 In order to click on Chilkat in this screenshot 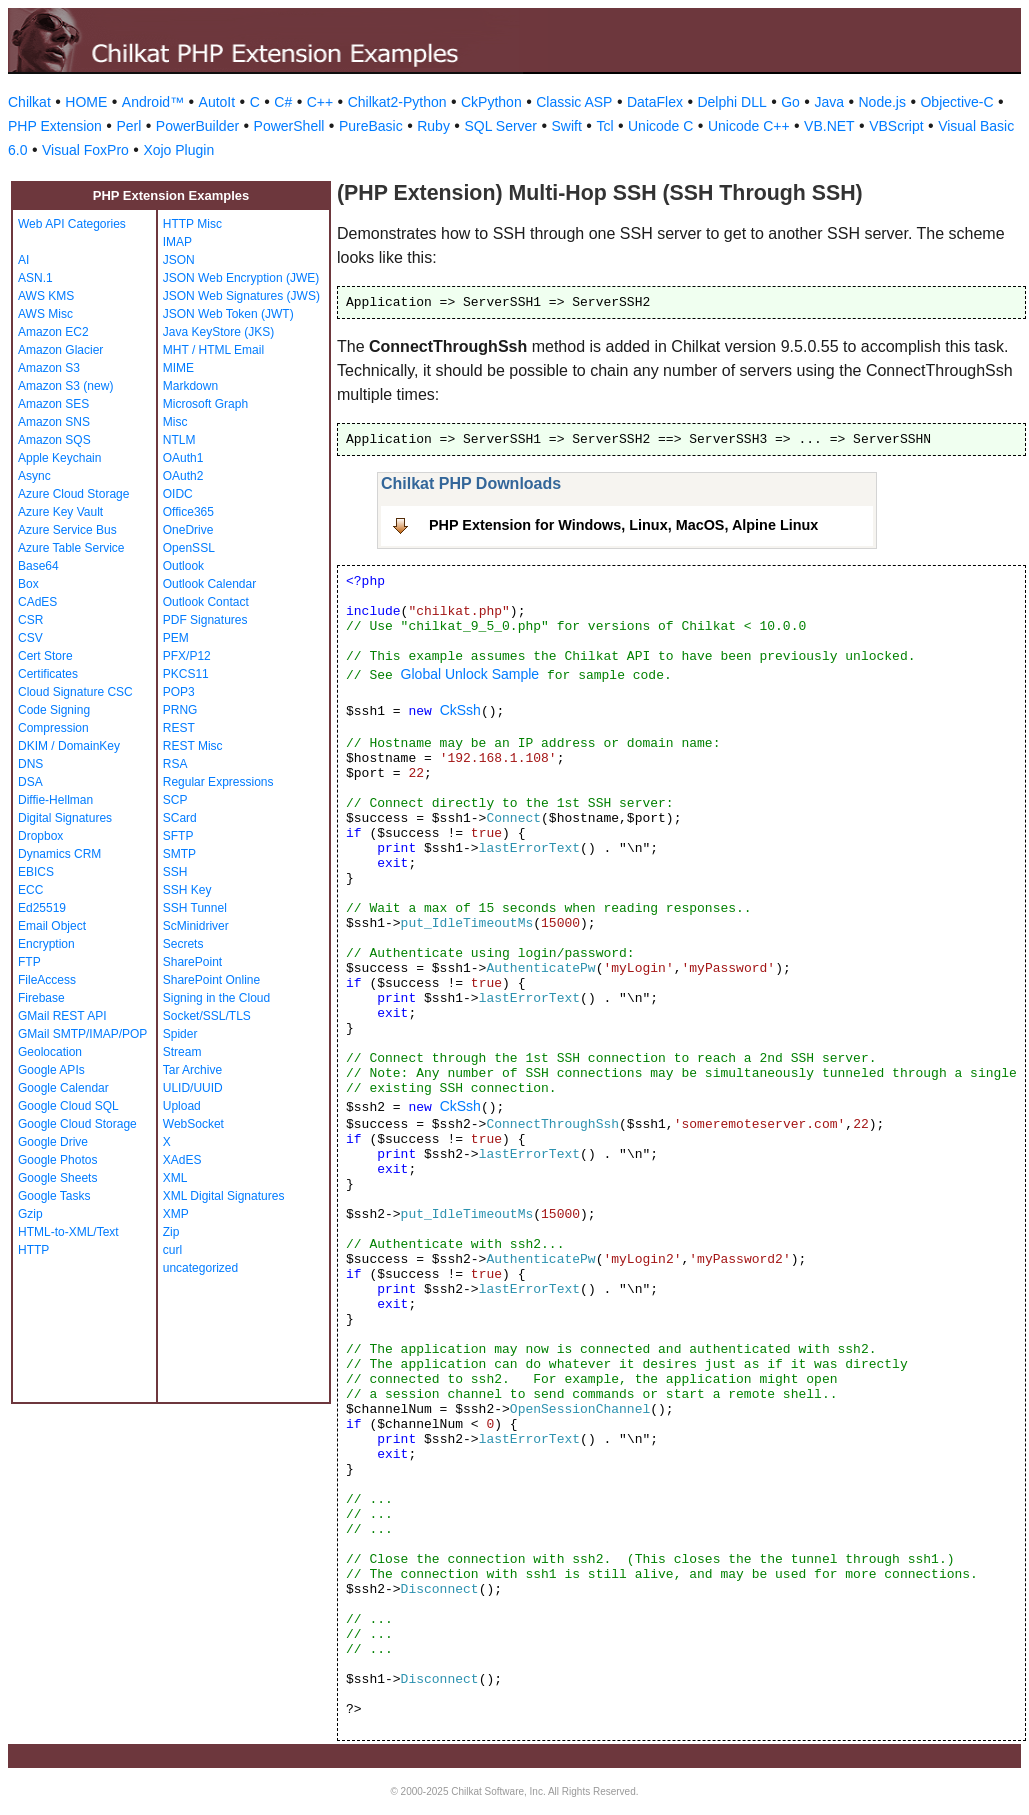, I will do `click(29, 102)`.